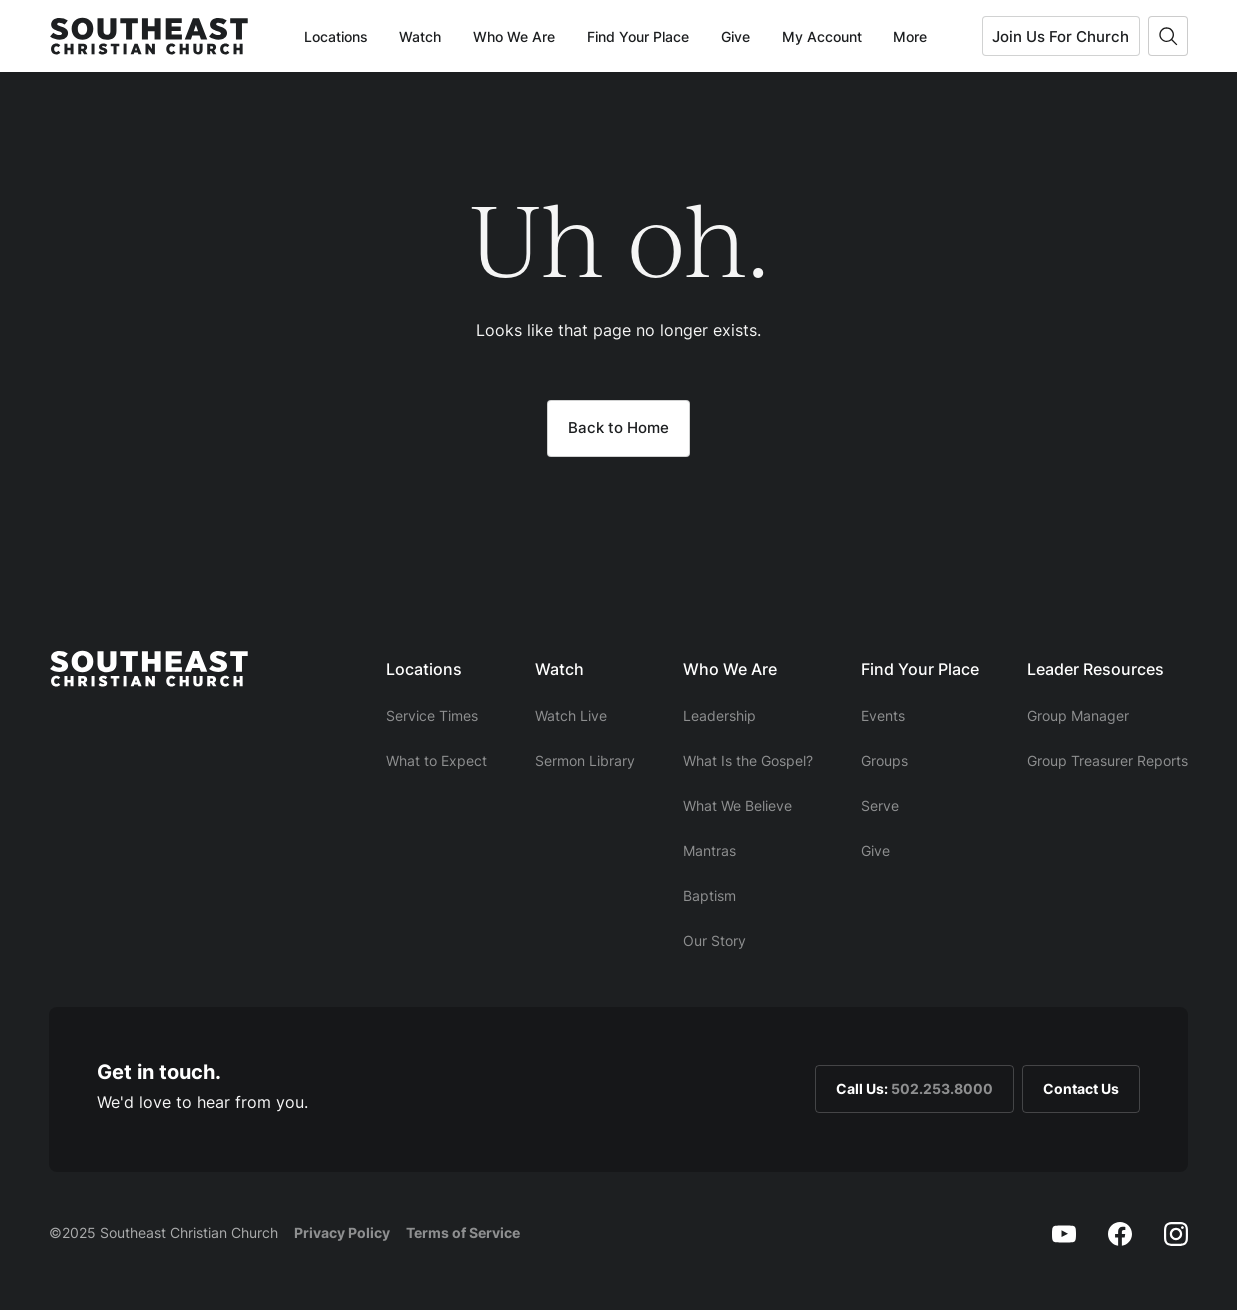  I want to click on Terms of Service, so click(463, 1232).